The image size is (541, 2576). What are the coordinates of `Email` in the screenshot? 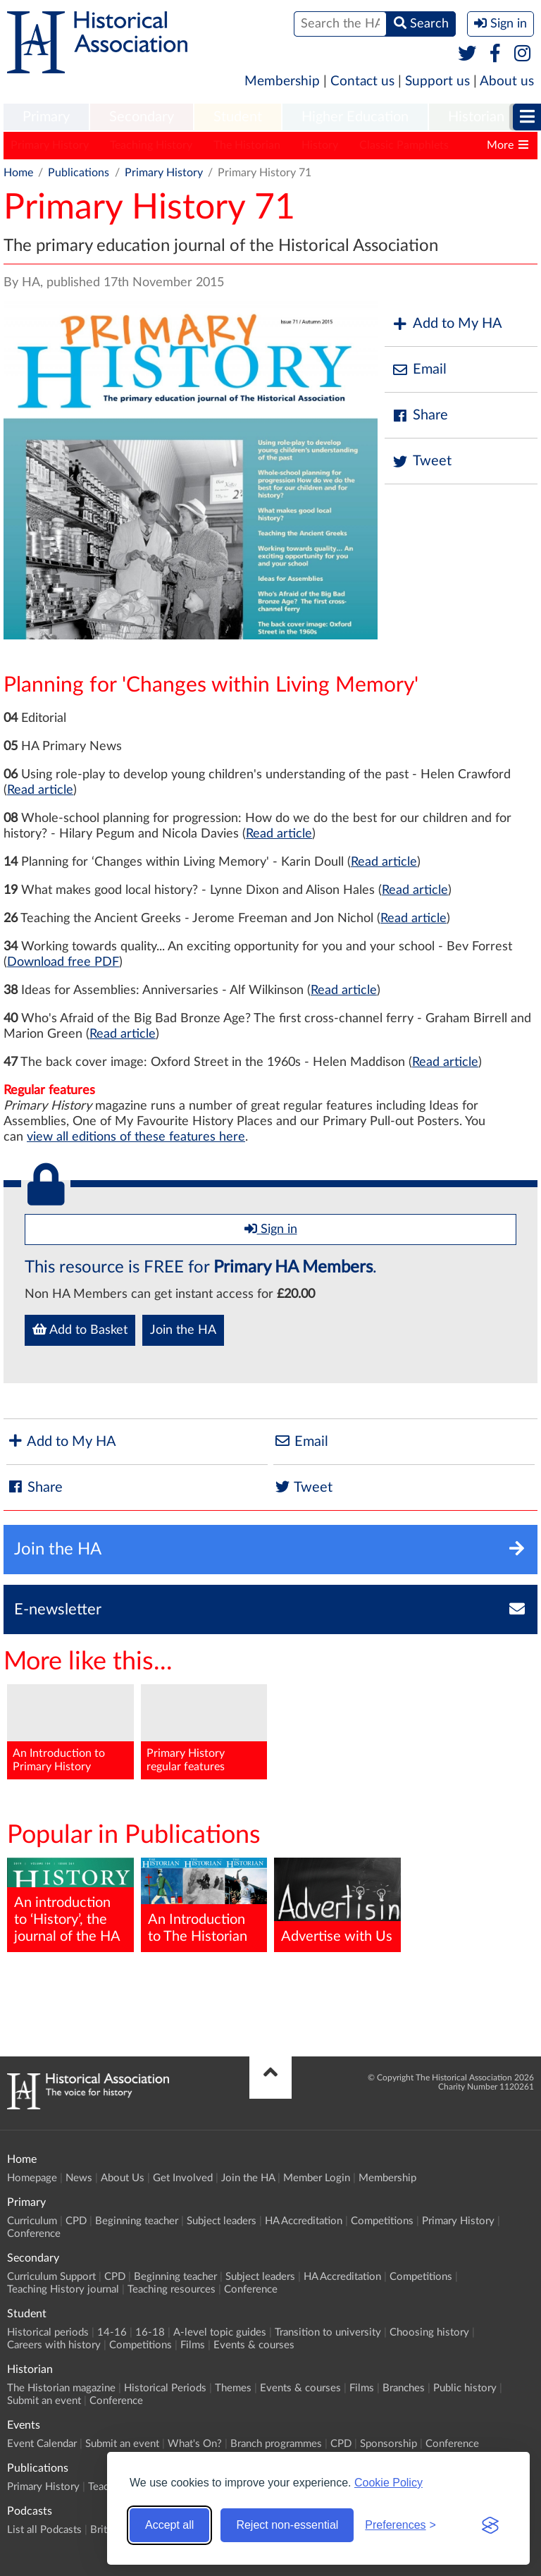 It's located at (419, 369).